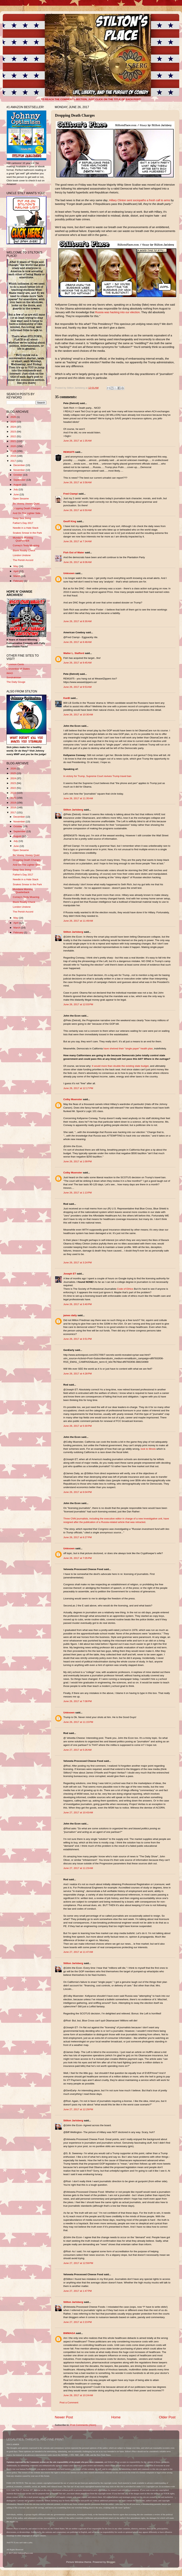 The width and height of the screenshot is (182, 2576). What do you see at coordinates (77, 1192) in the screenshot?
I see `June 26, 2017 at 1:13 PM` at bounding box center [77, 1192].